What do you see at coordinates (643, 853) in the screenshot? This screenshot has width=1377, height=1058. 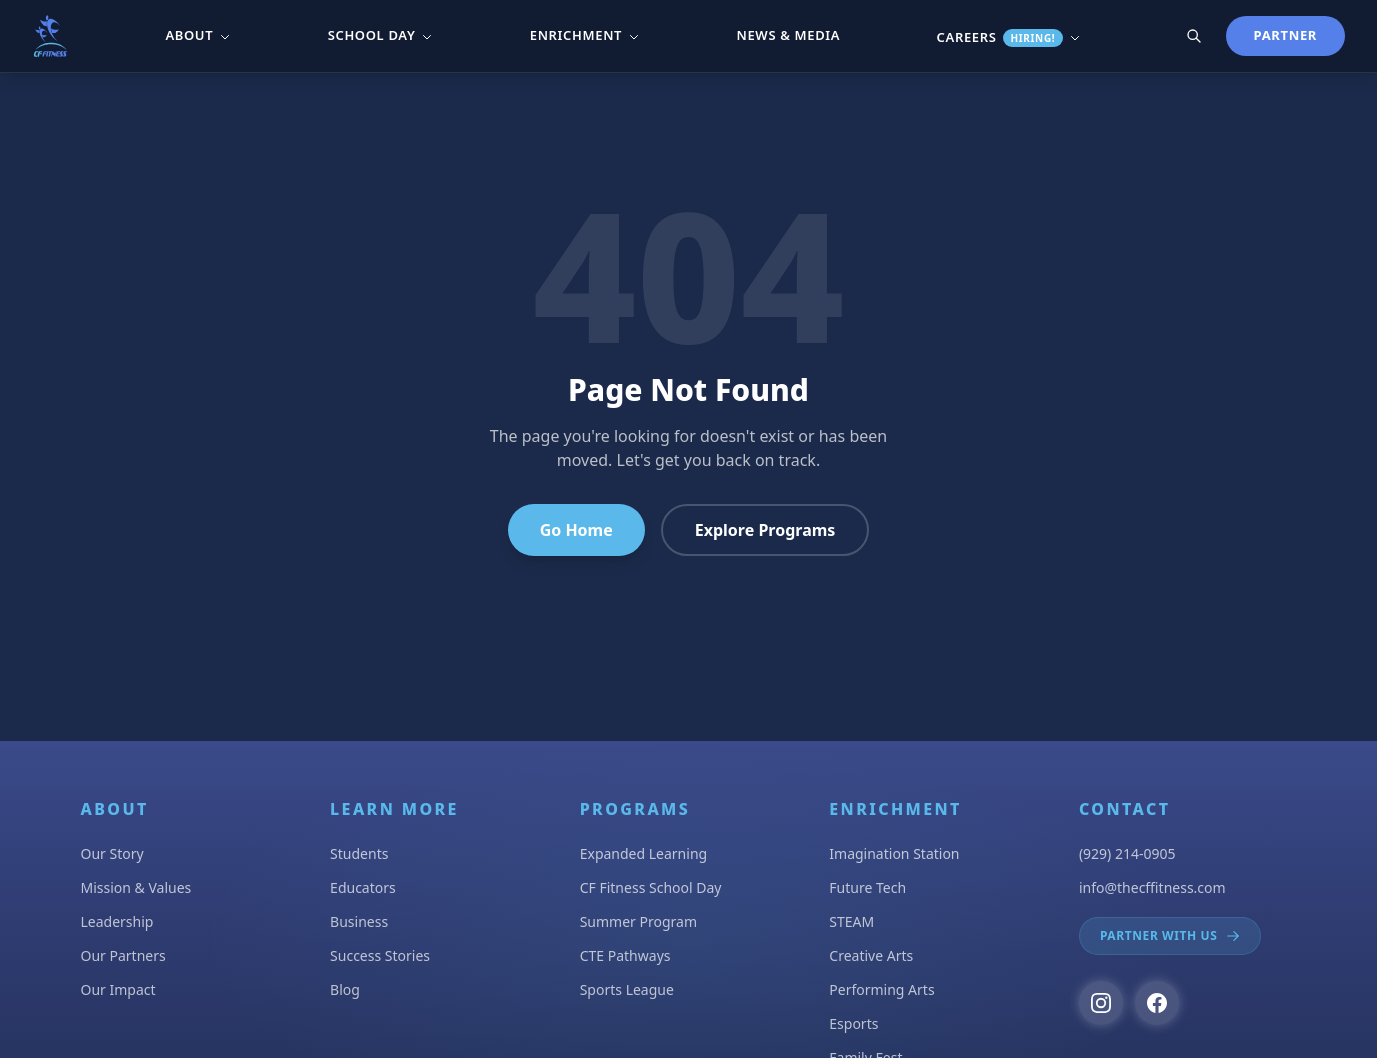 I see `Expanded Learning` at bounding box center [643, 853].